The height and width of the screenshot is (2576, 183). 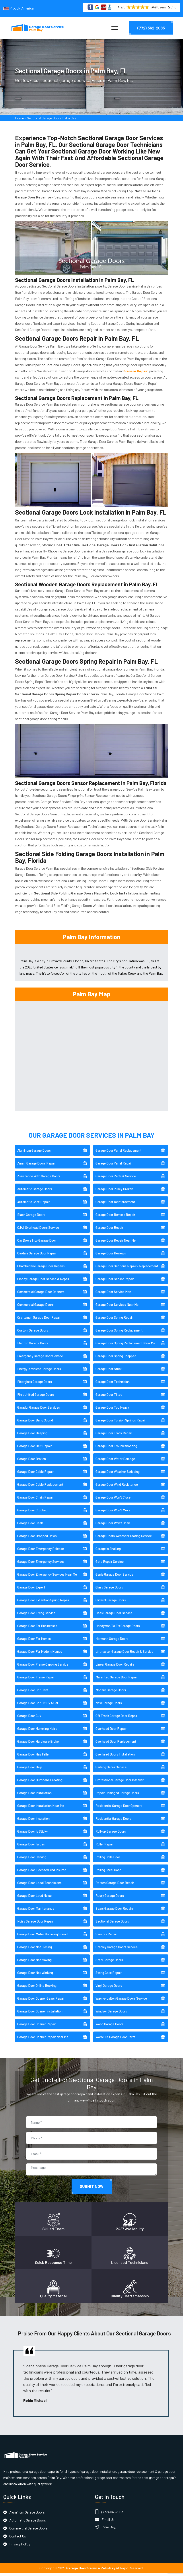 What do you see at coordinates (112, 1504) in the screenshot?
I see `Garage Door Won't Move` at bounding box center [112, 1504].